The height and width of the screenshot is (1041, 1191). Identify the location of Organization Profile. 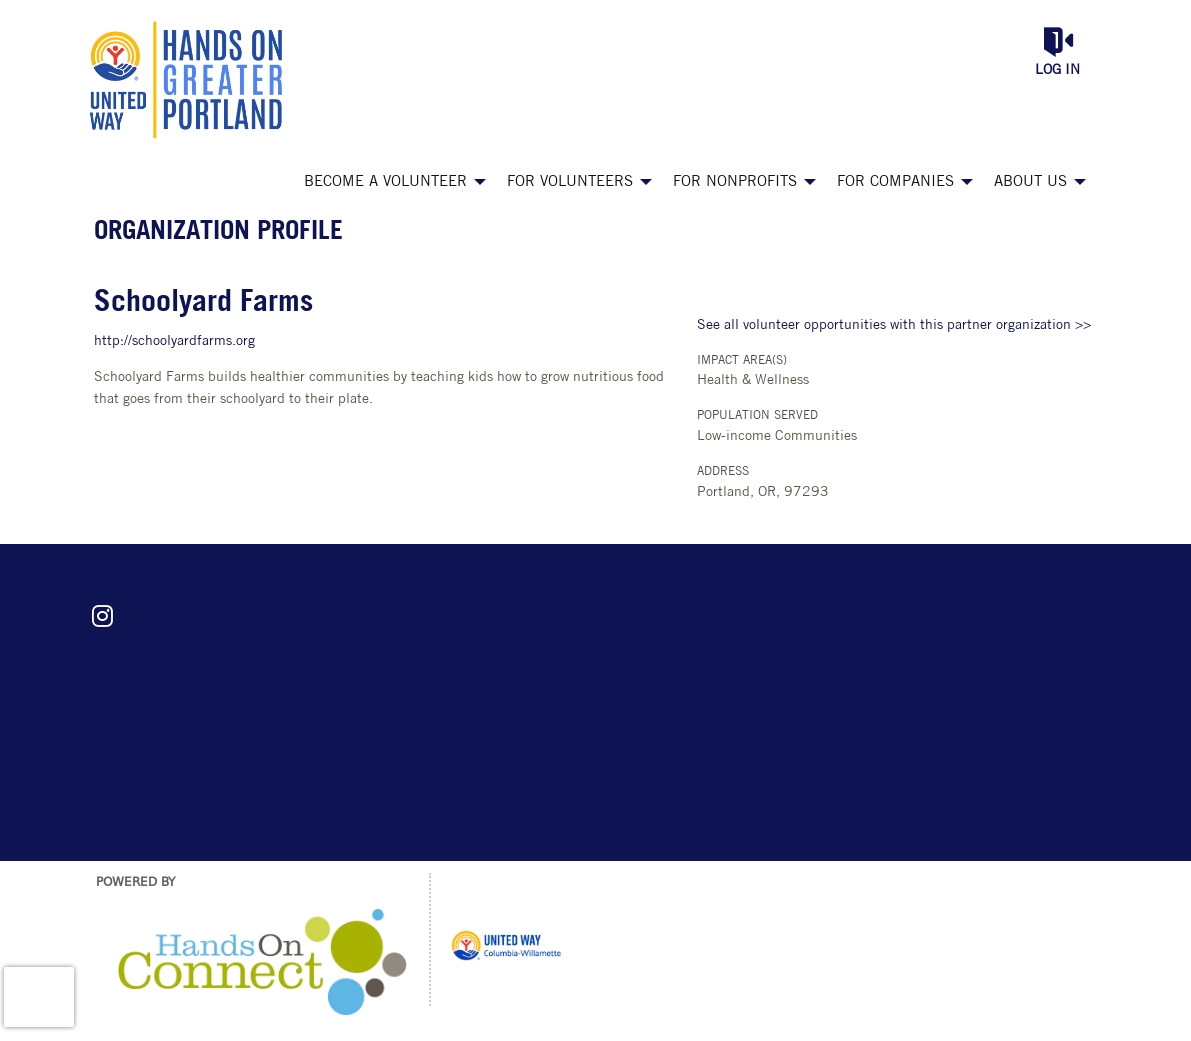
(218, 232).